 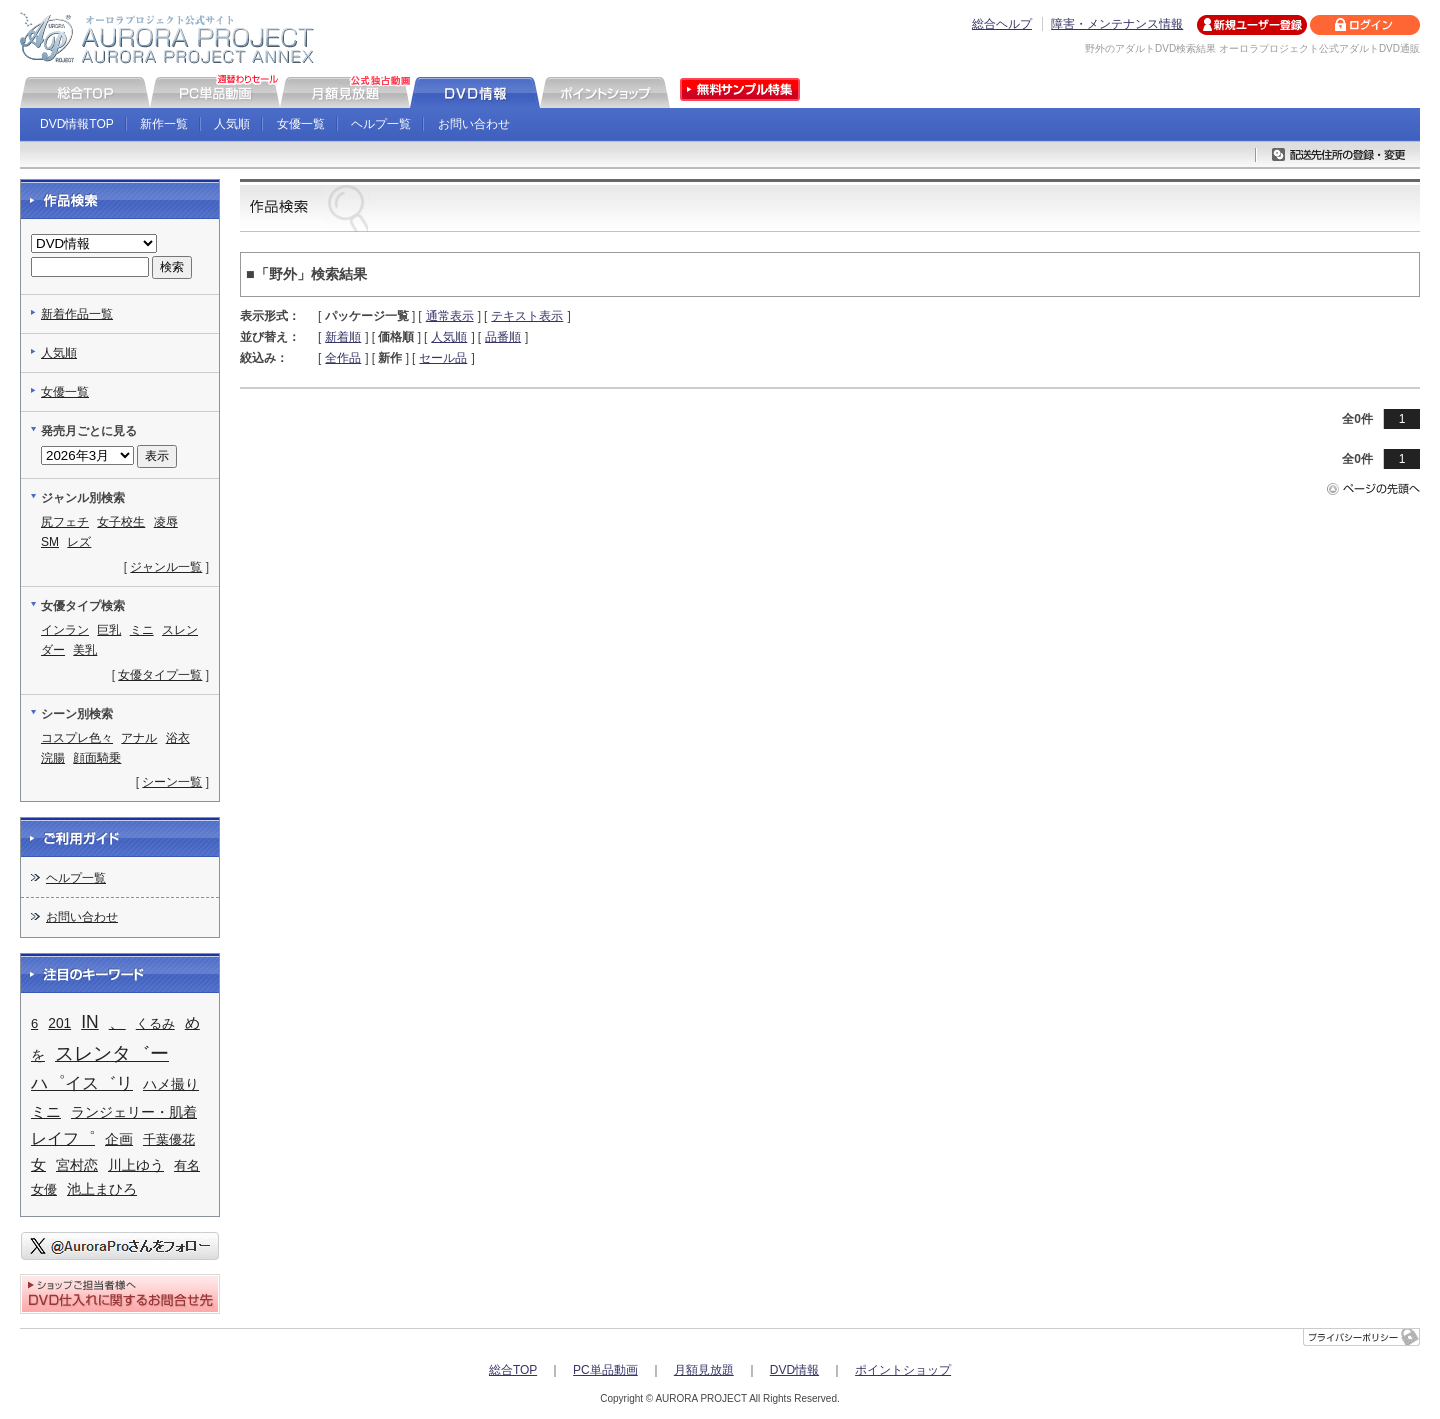 What do you see at coordinates (343, 337) in the screenshot?
I see `新着順` at bounding box center [343, 337].